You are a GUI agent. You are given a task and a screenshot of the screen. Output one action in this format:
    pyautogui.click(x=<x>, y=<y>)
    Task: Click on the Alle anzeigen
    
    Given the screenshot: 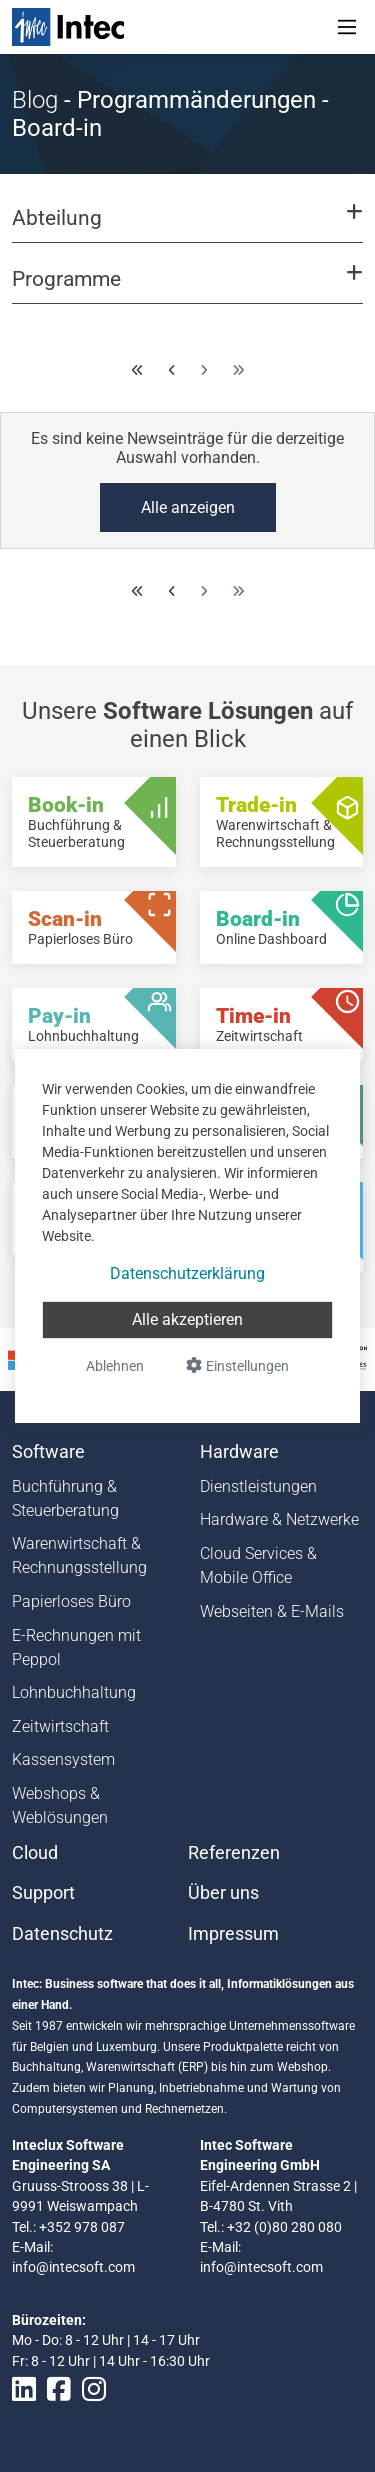 What is the action you would take?
    pyautogui.click(x=188, y=507)
    